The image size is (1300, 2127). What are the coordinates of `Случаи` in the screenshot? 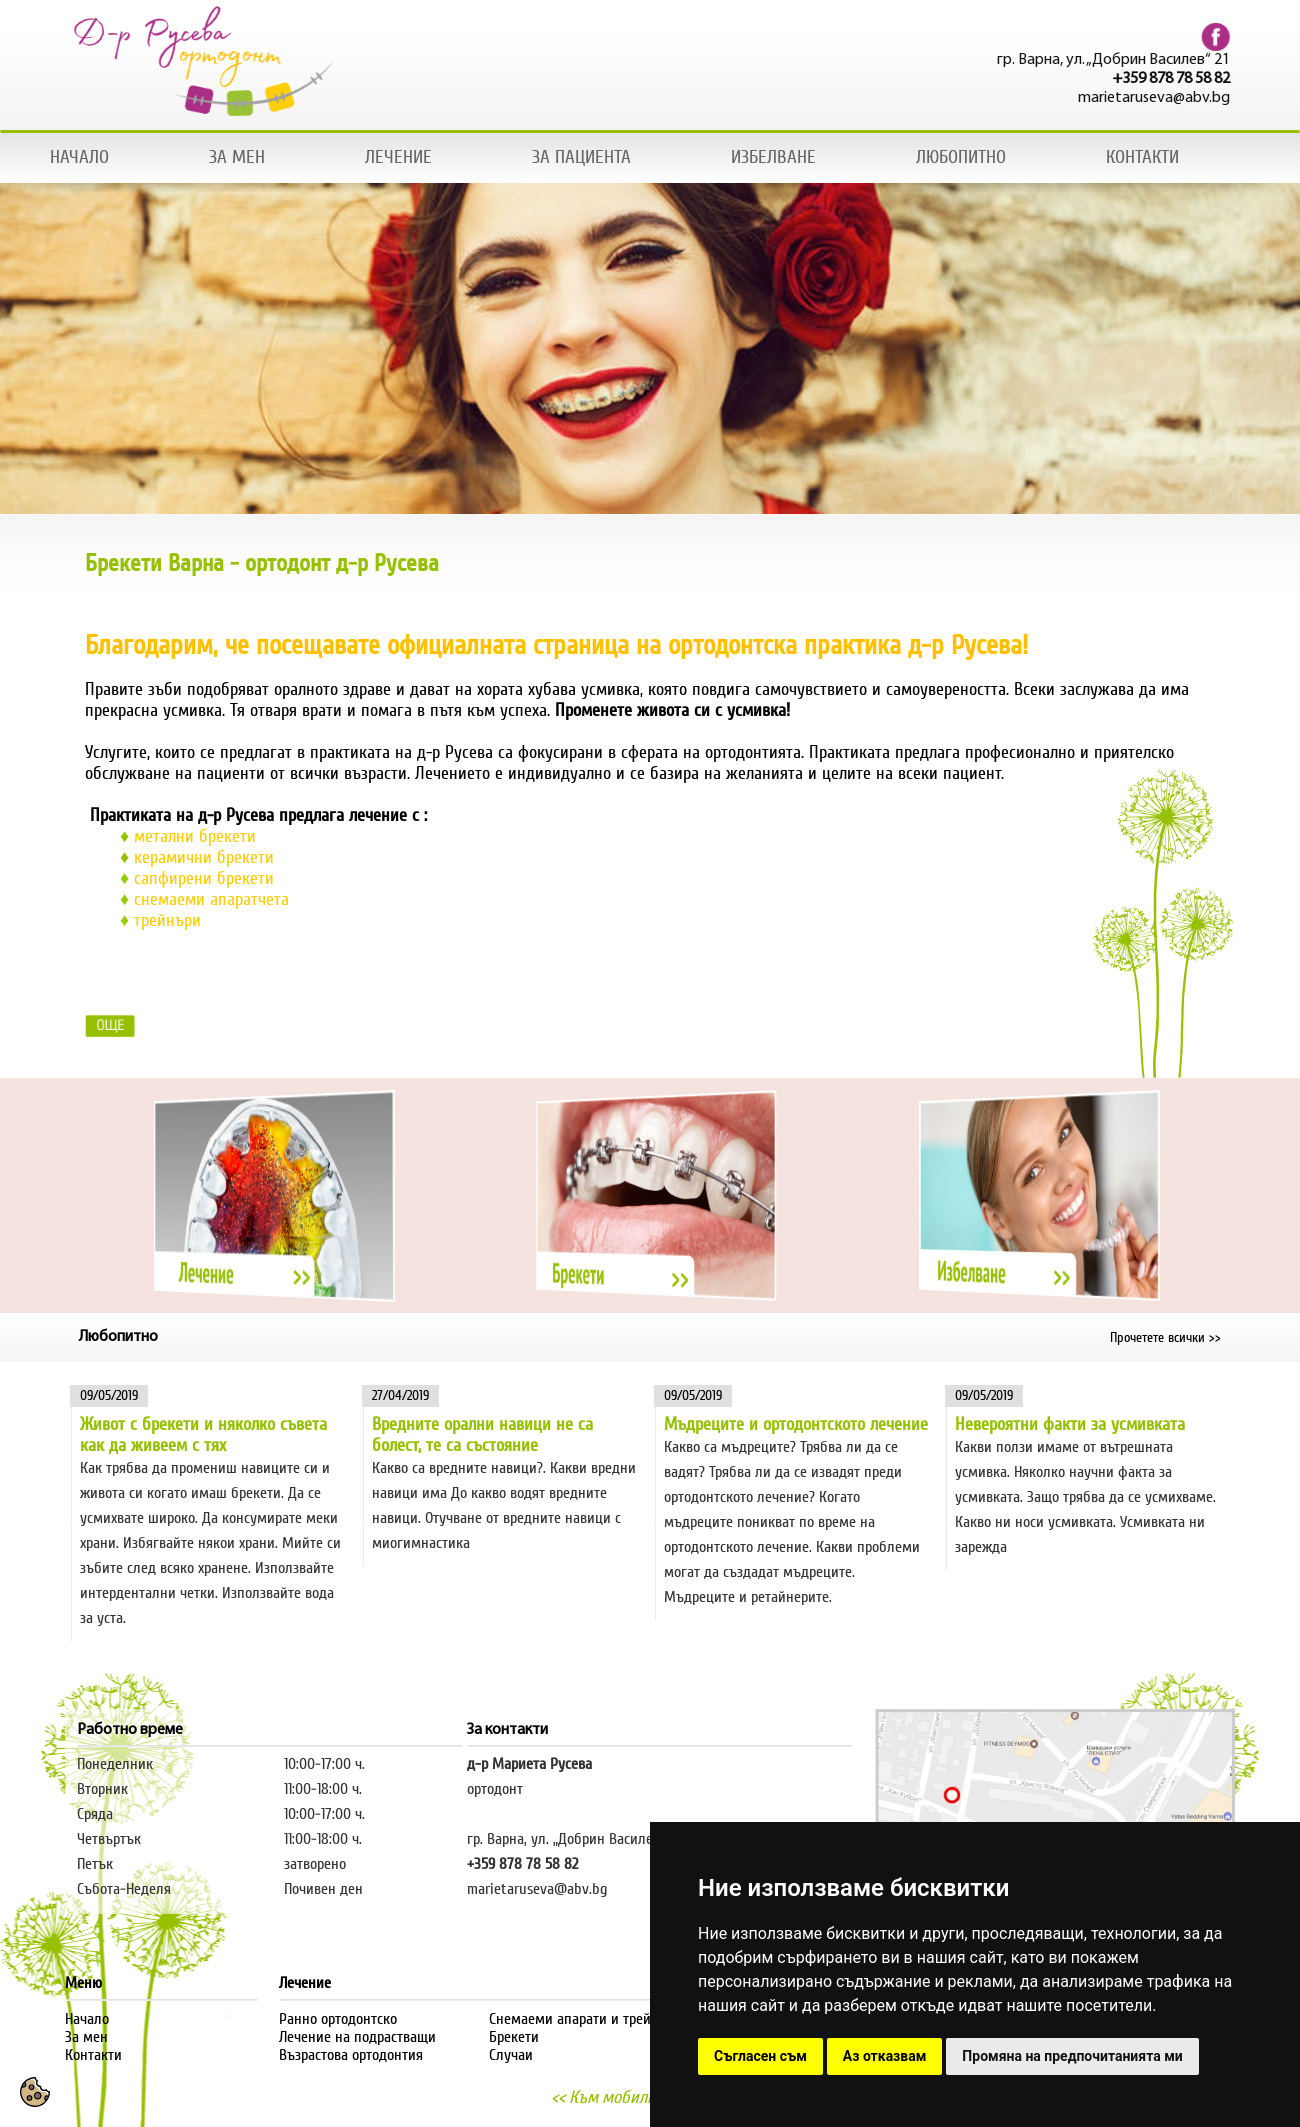 It's located at (511, 2055).